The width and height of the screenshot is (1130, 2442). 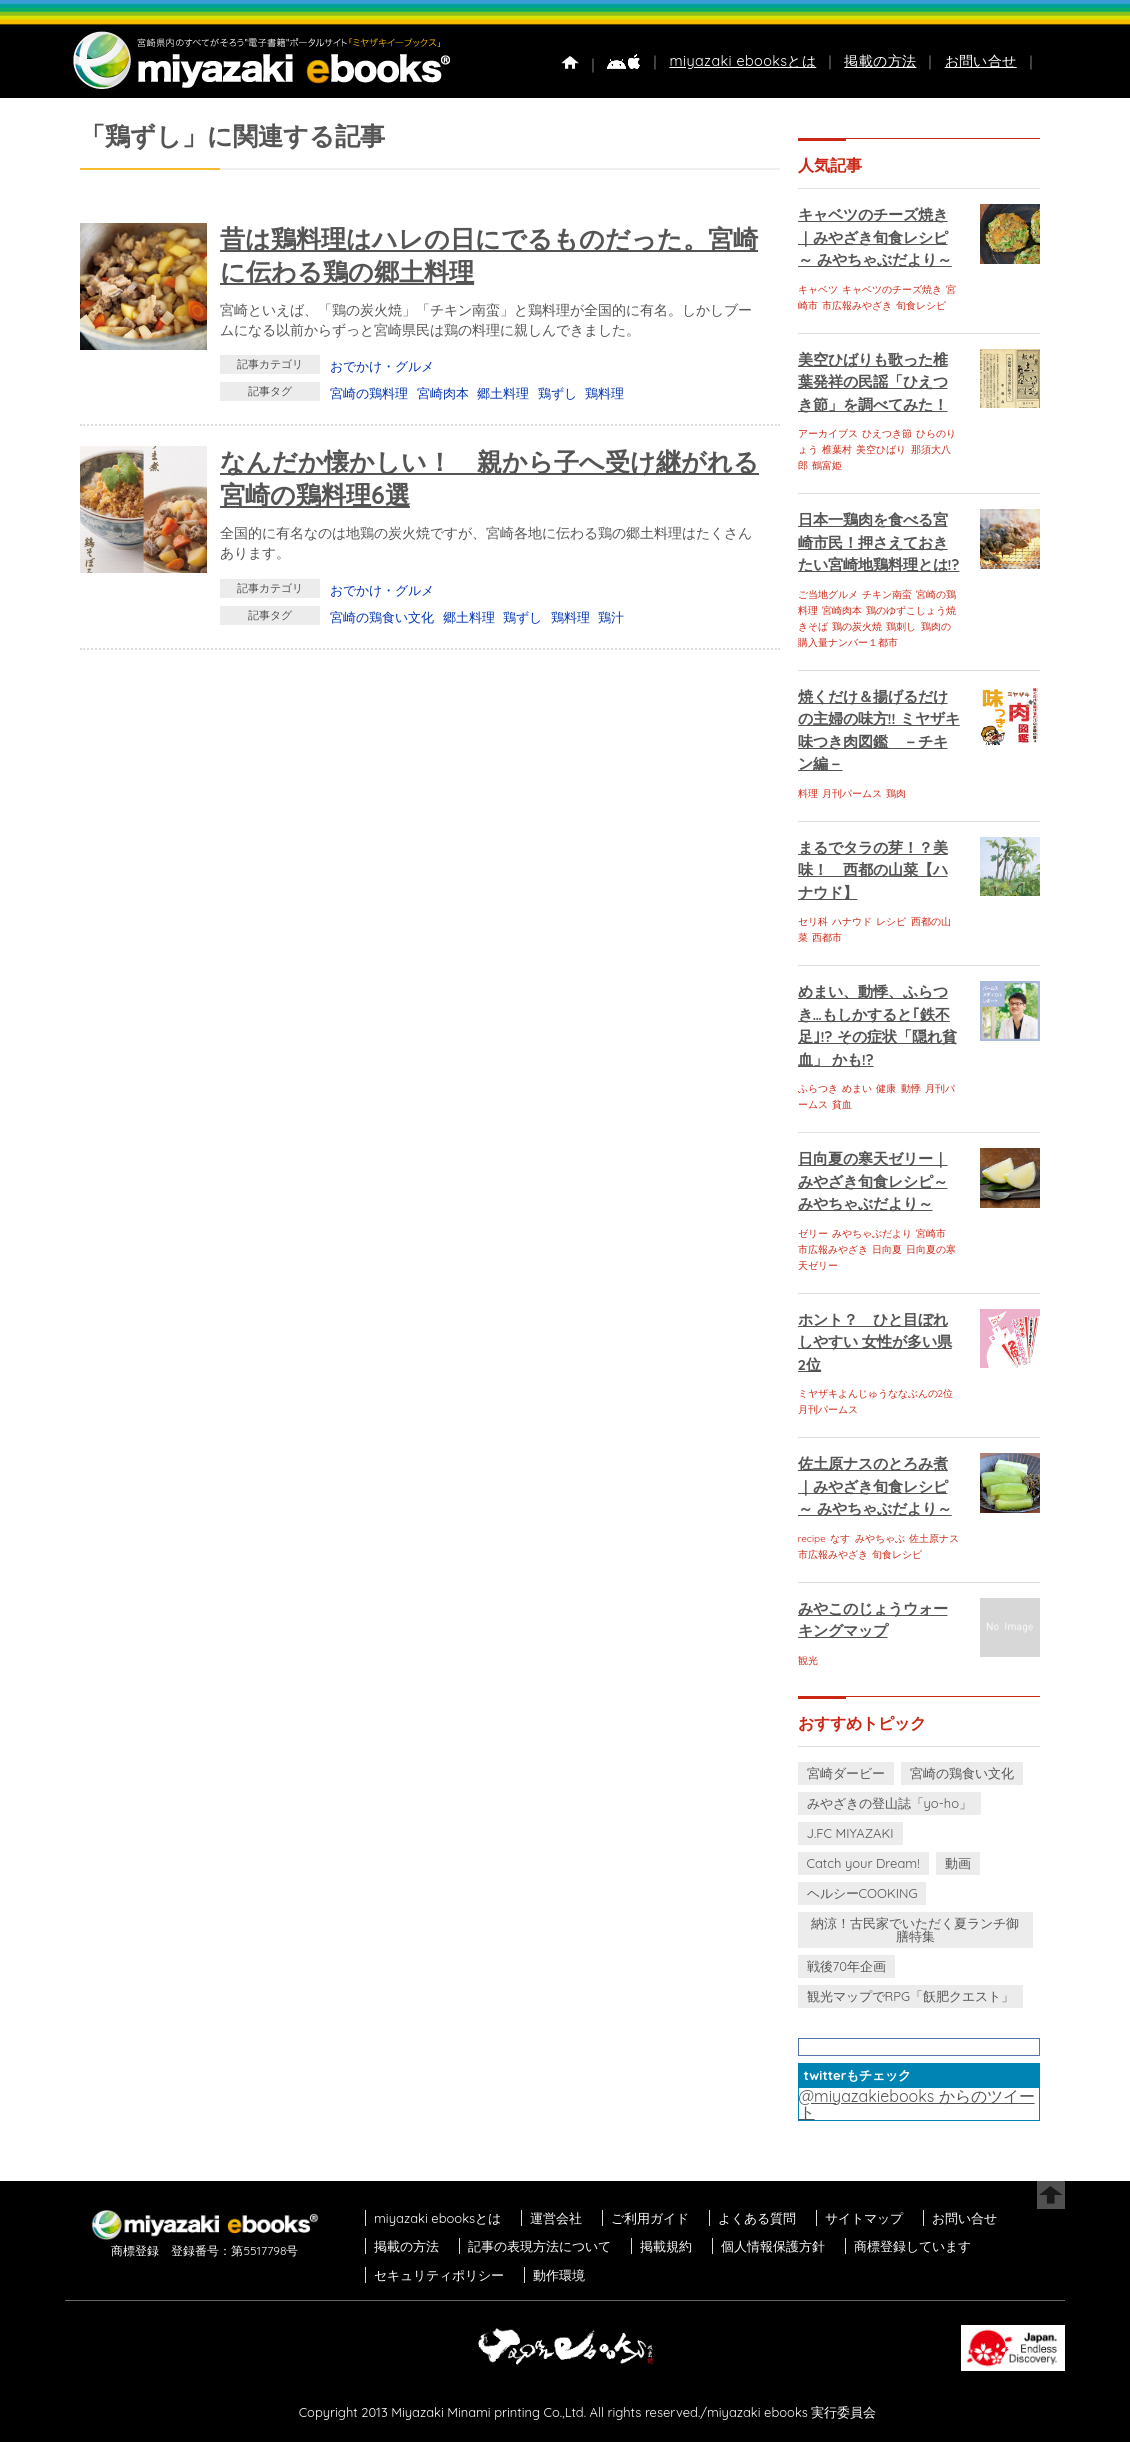 I want to click on 市広報みやざき, so click(x=857, y=305).